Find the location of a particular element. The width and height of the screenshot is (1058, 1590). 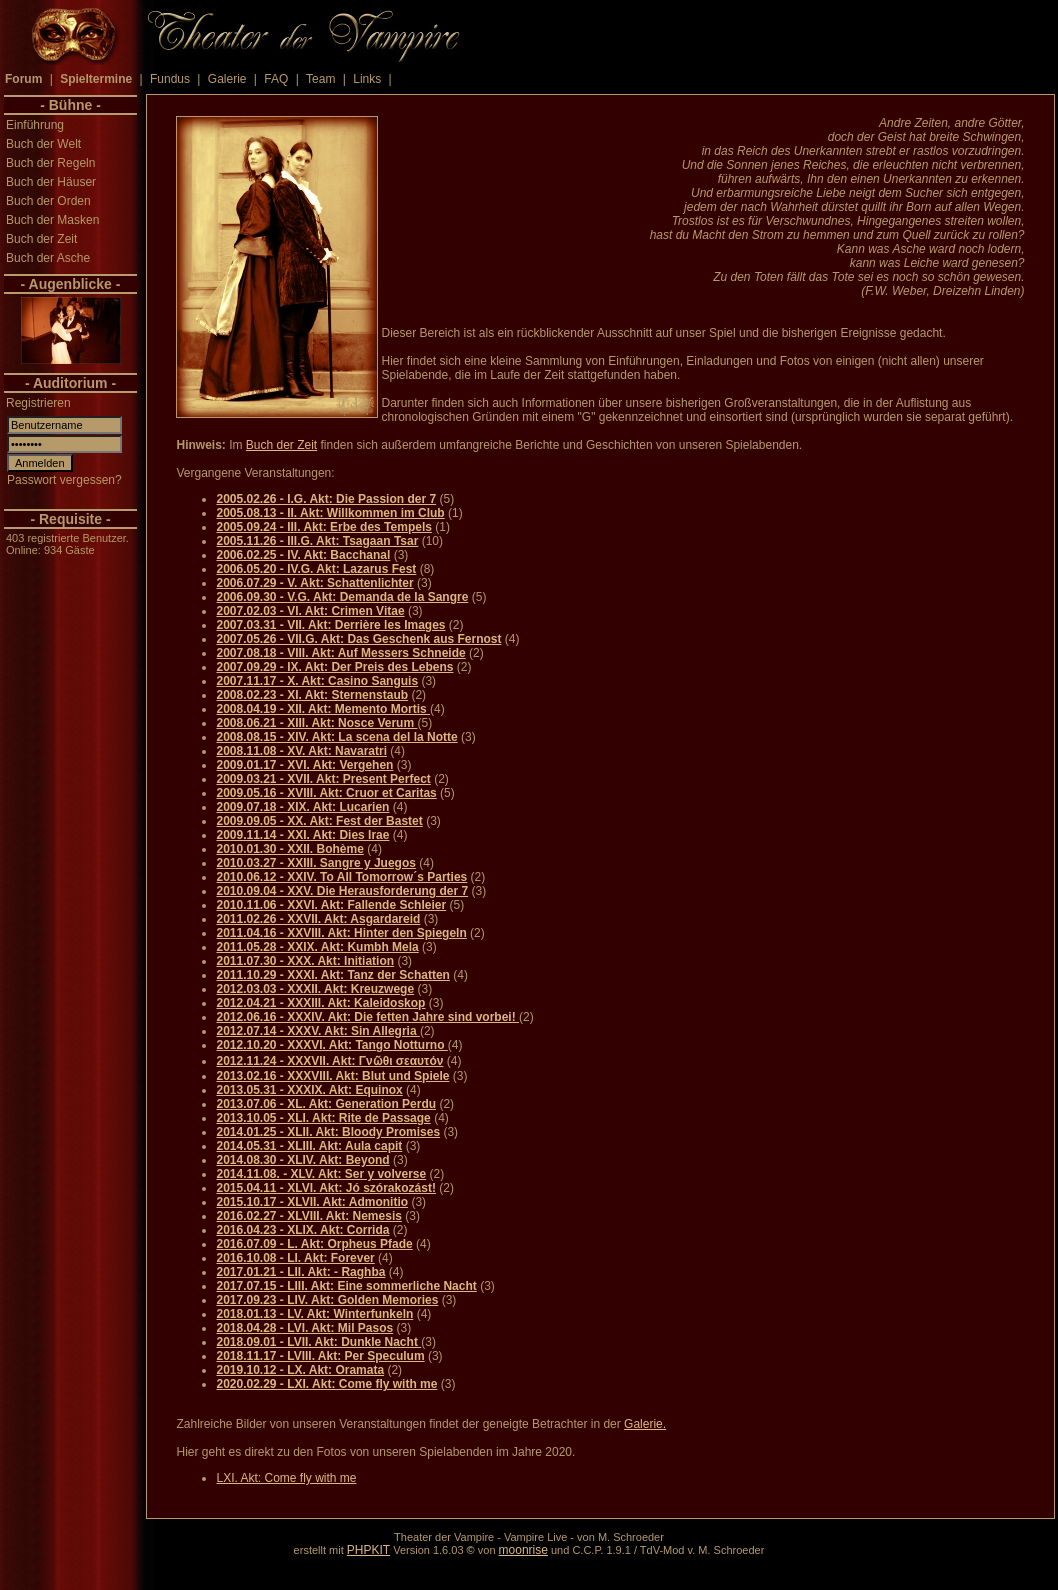

Buch der Zeit is located at coordinates (41, 239).